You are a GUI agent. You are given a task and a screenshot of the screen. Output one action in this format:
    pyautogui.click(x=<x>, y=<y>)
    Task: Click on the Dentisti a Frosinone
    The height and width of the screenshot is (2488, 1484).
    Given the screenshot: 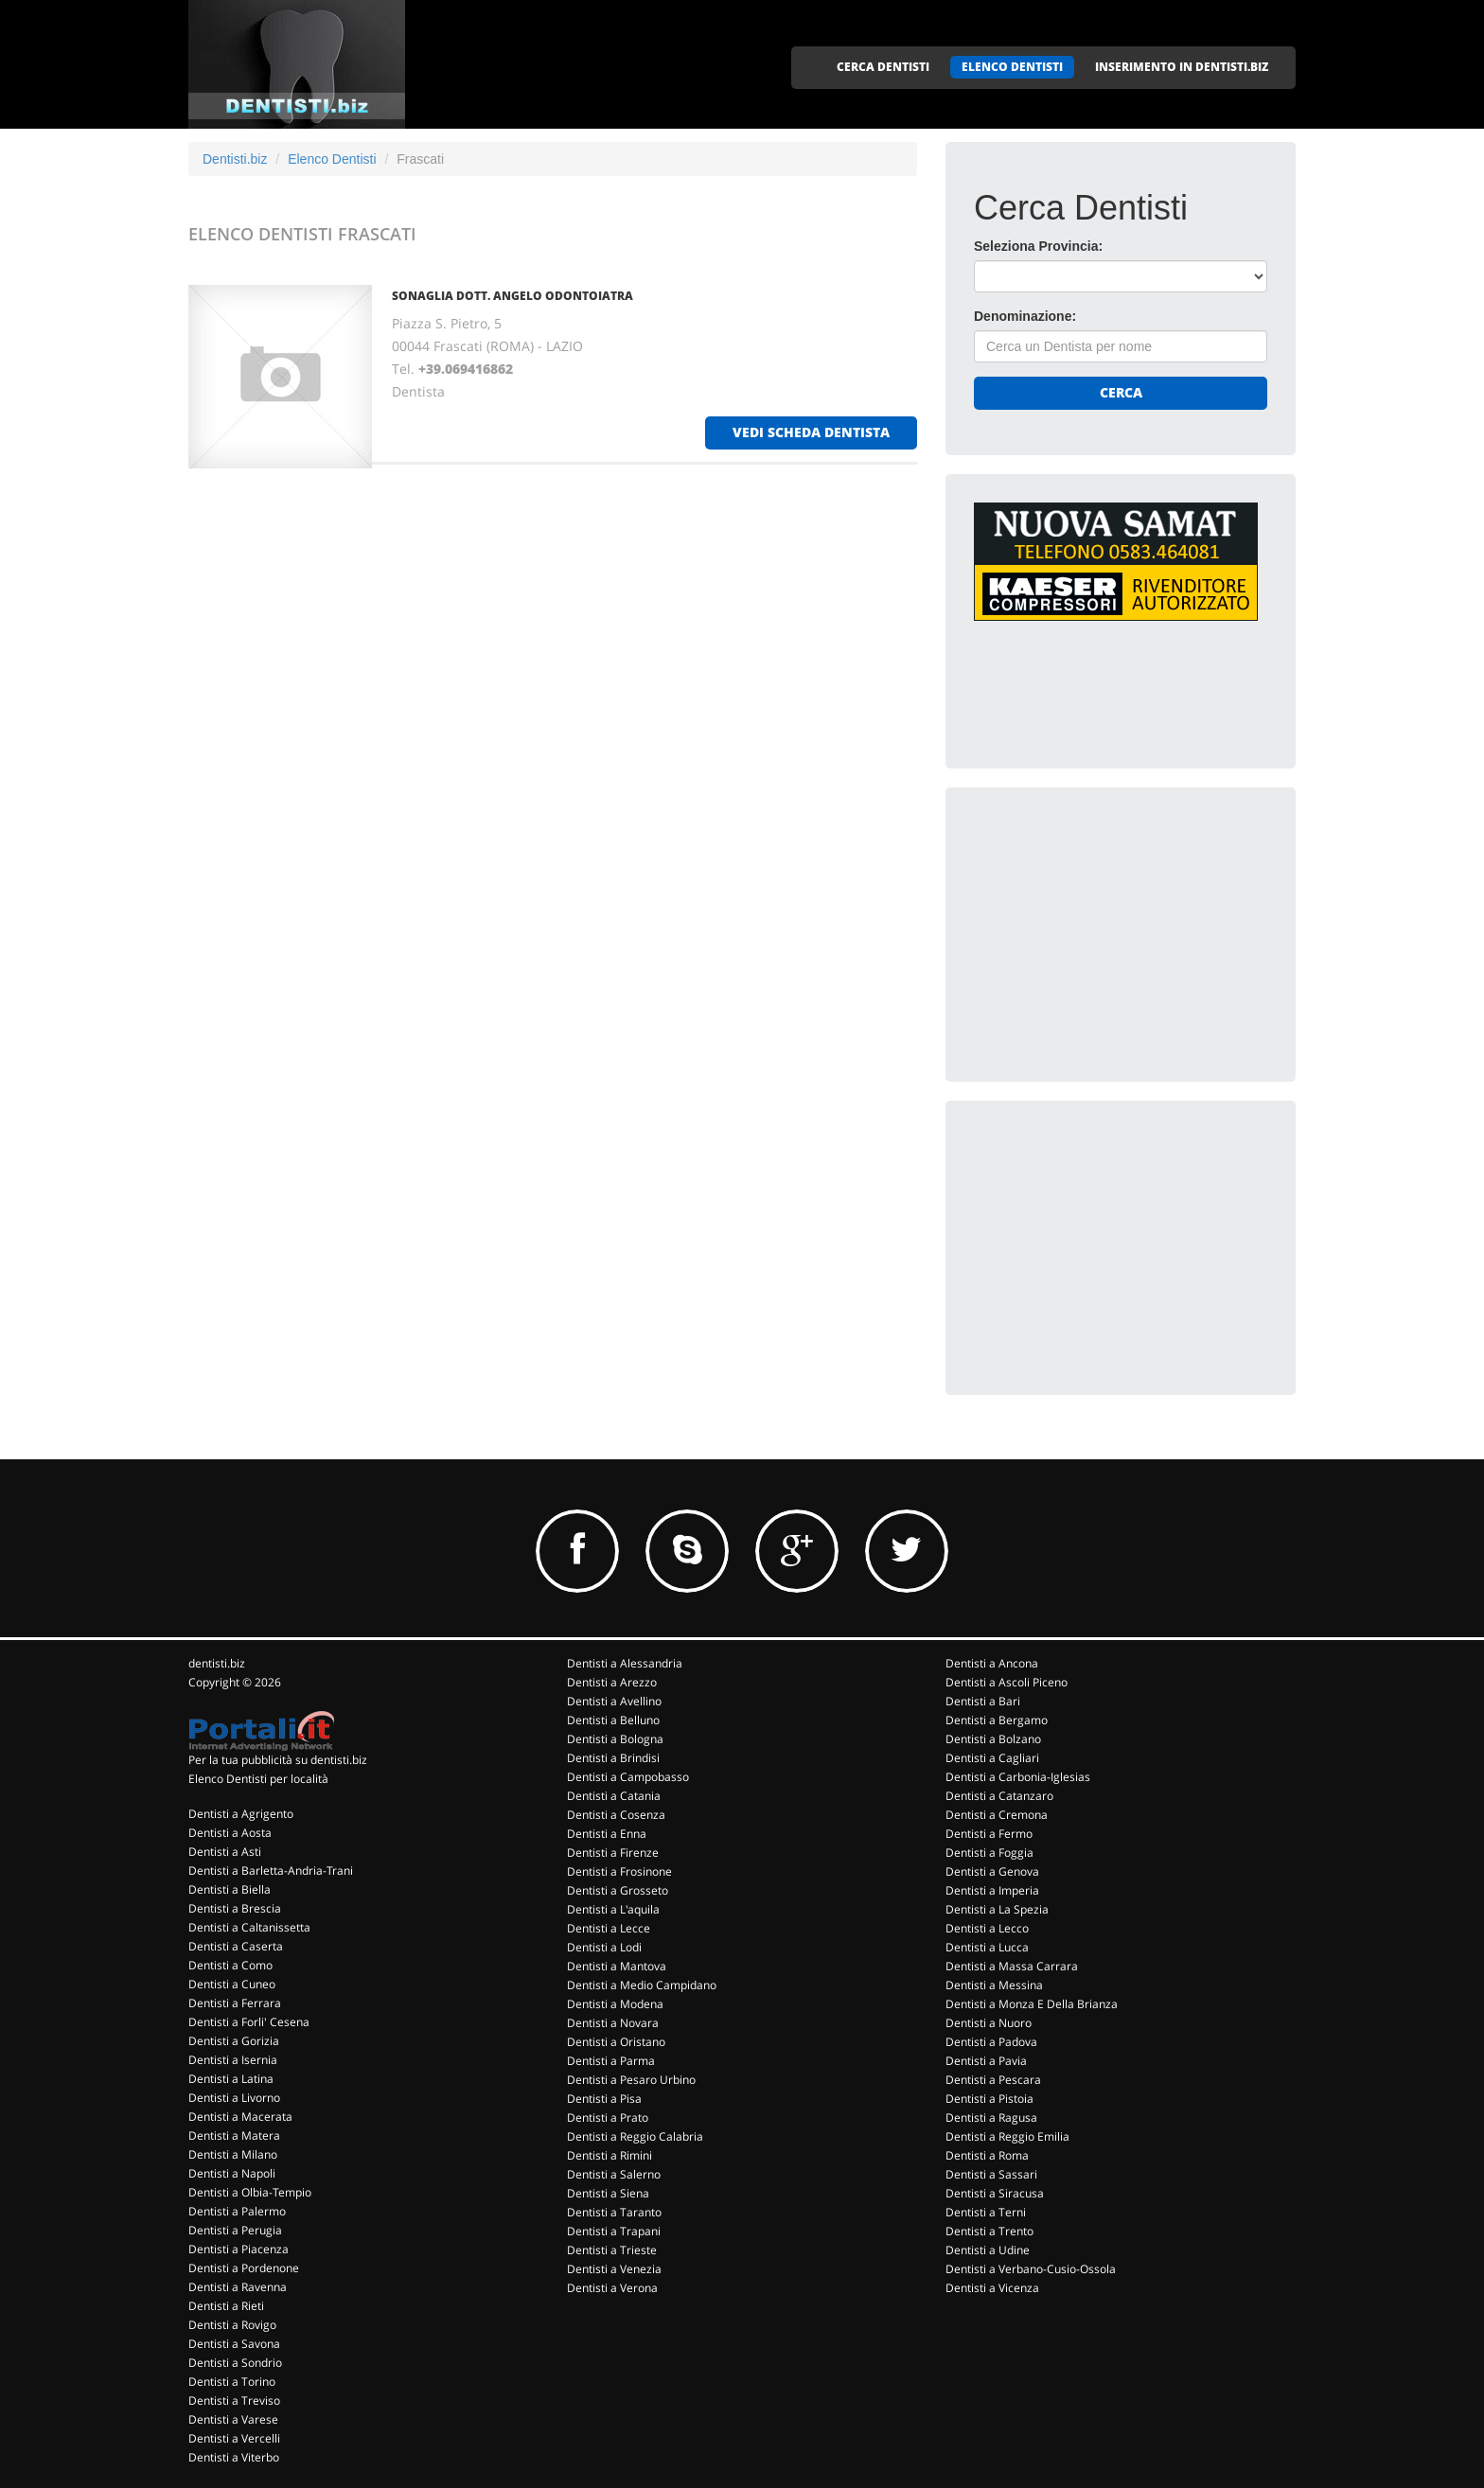 What is the action you would take?
    pyautogui.click(x=619, y=1871)
    